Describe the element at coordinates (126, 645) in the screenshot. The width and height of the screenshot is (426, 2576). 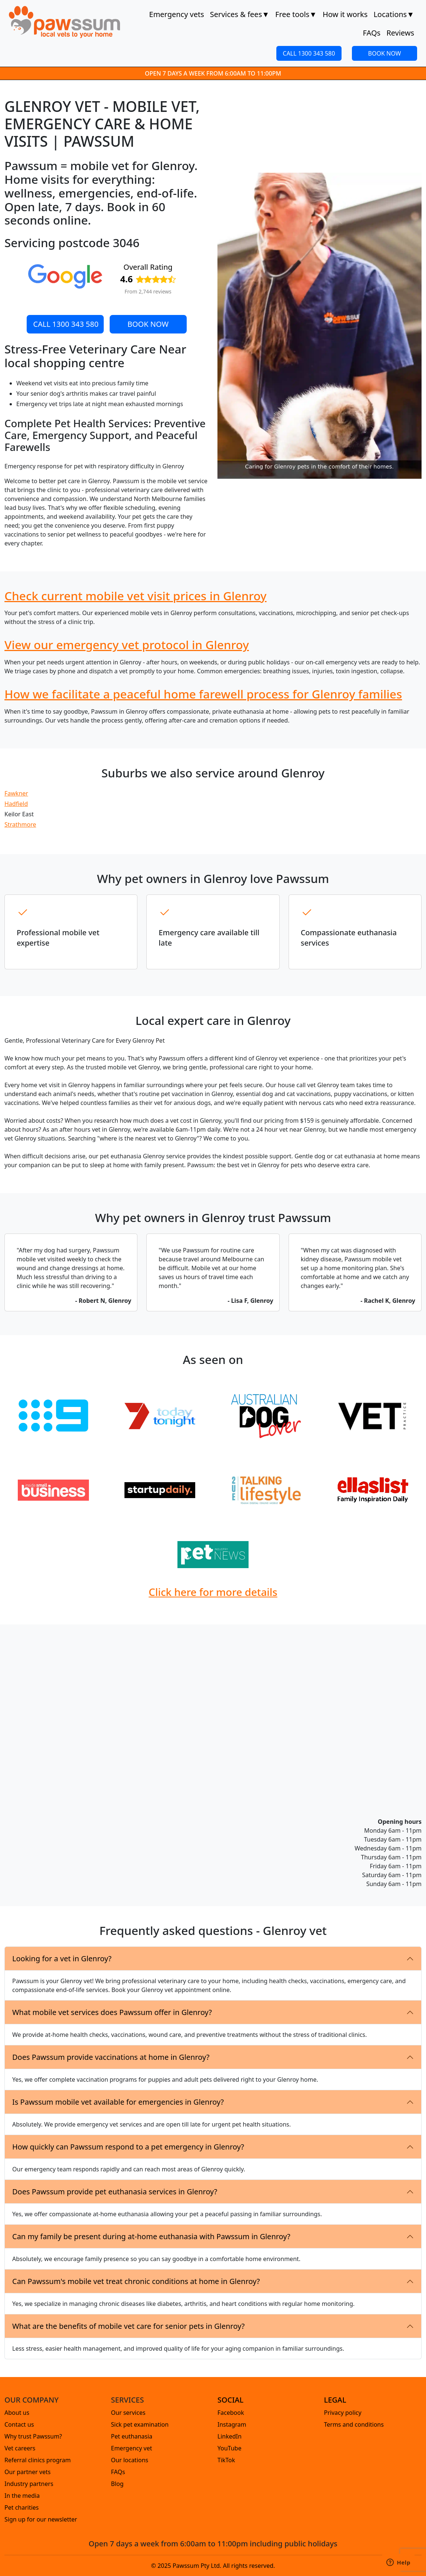
I see `View our emergency vet protocol in Glenroy` at that location.